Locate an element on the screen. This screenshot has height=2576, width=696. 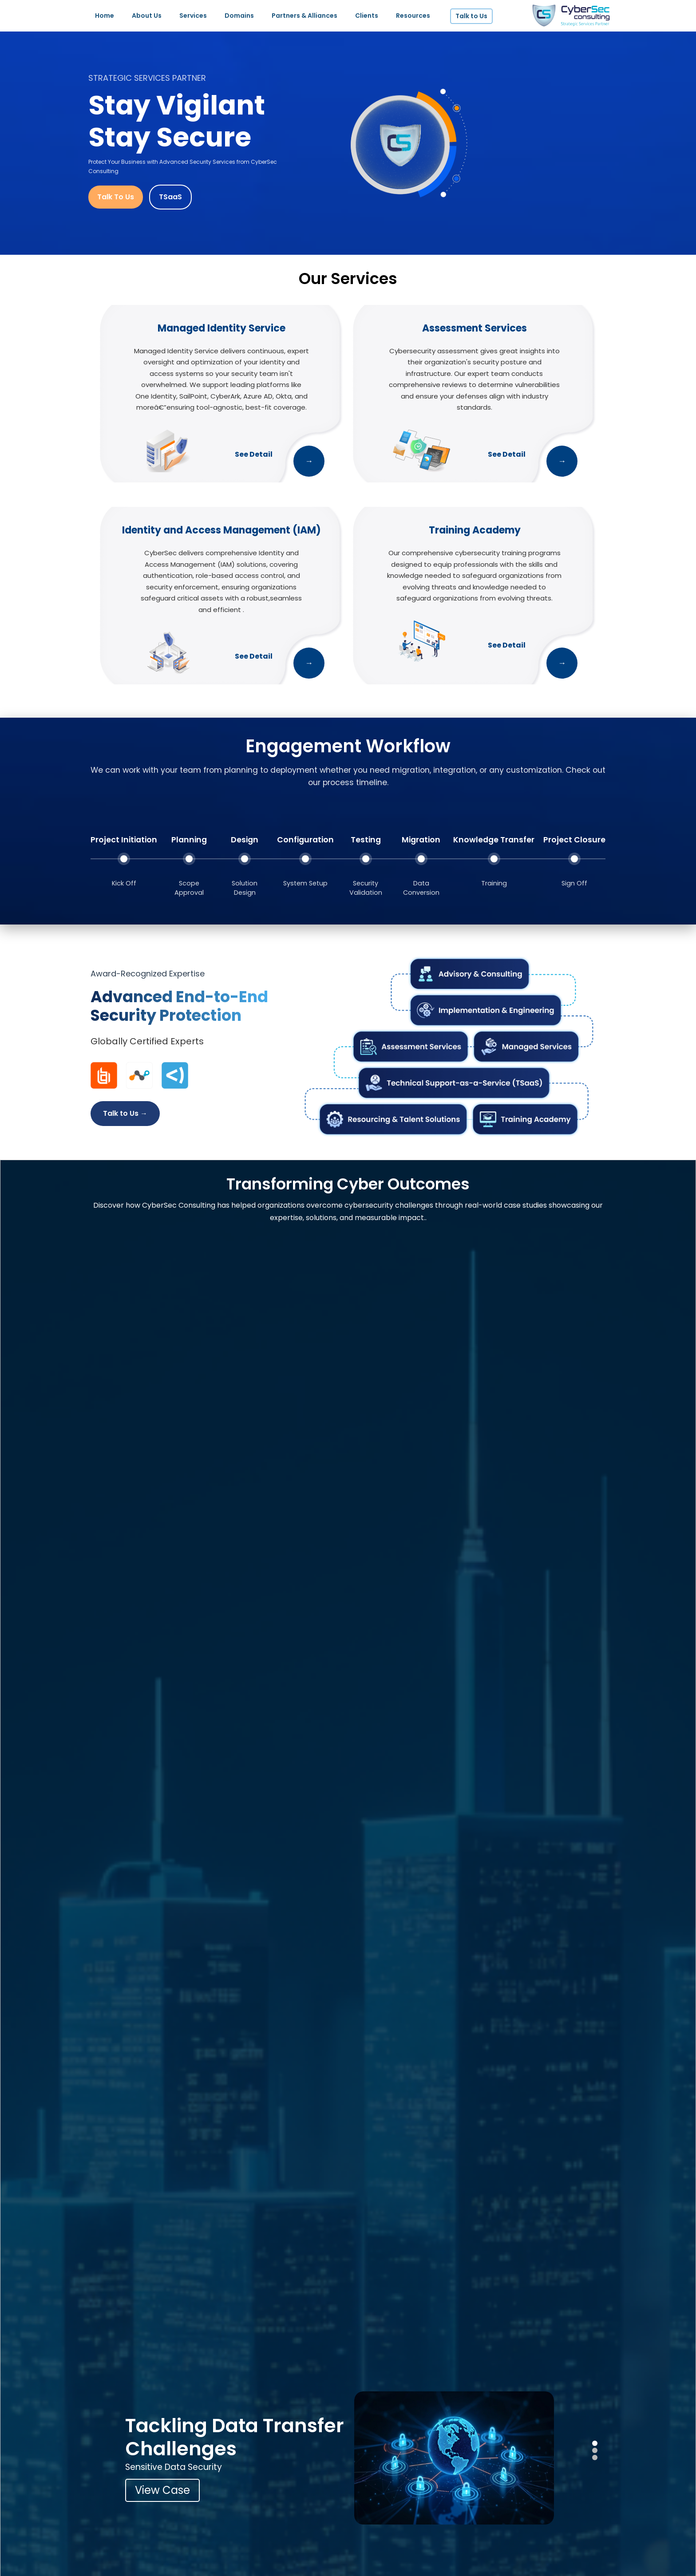
Talk to Us → is located at coordinates (125, 1113).